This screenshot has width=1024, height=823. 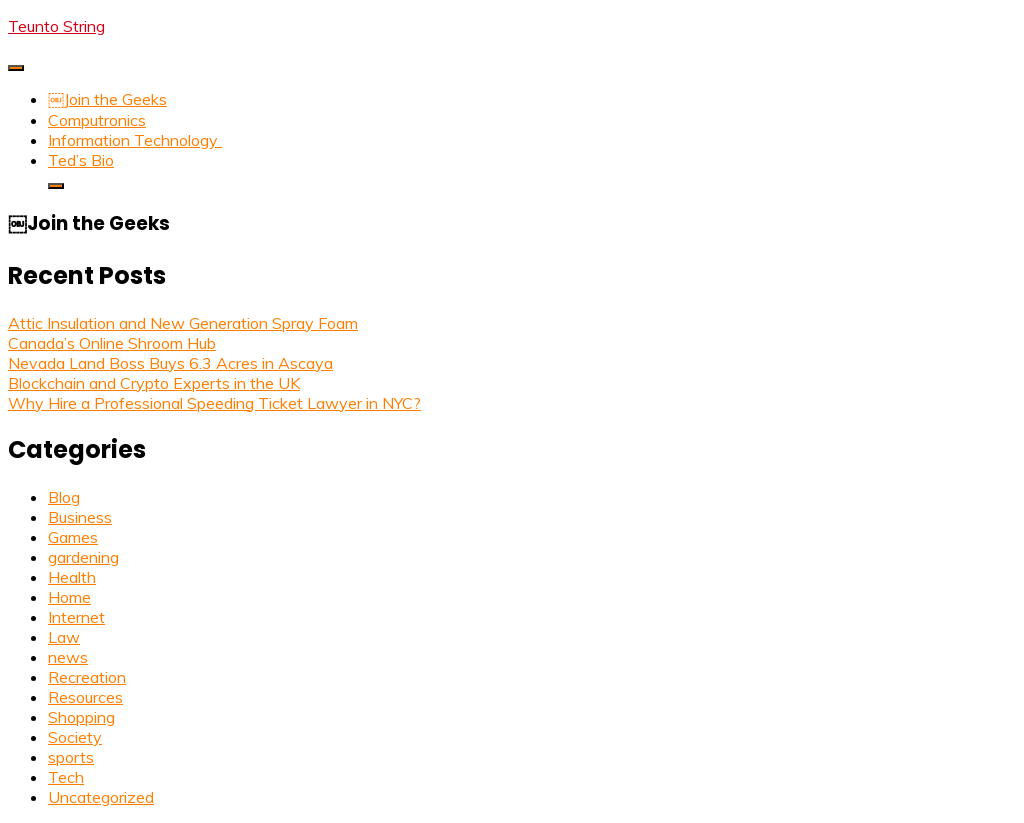 What do you see at coordinates (66, 777) in the screenshot?
I see `Tech` at bounding box center [66, 777].